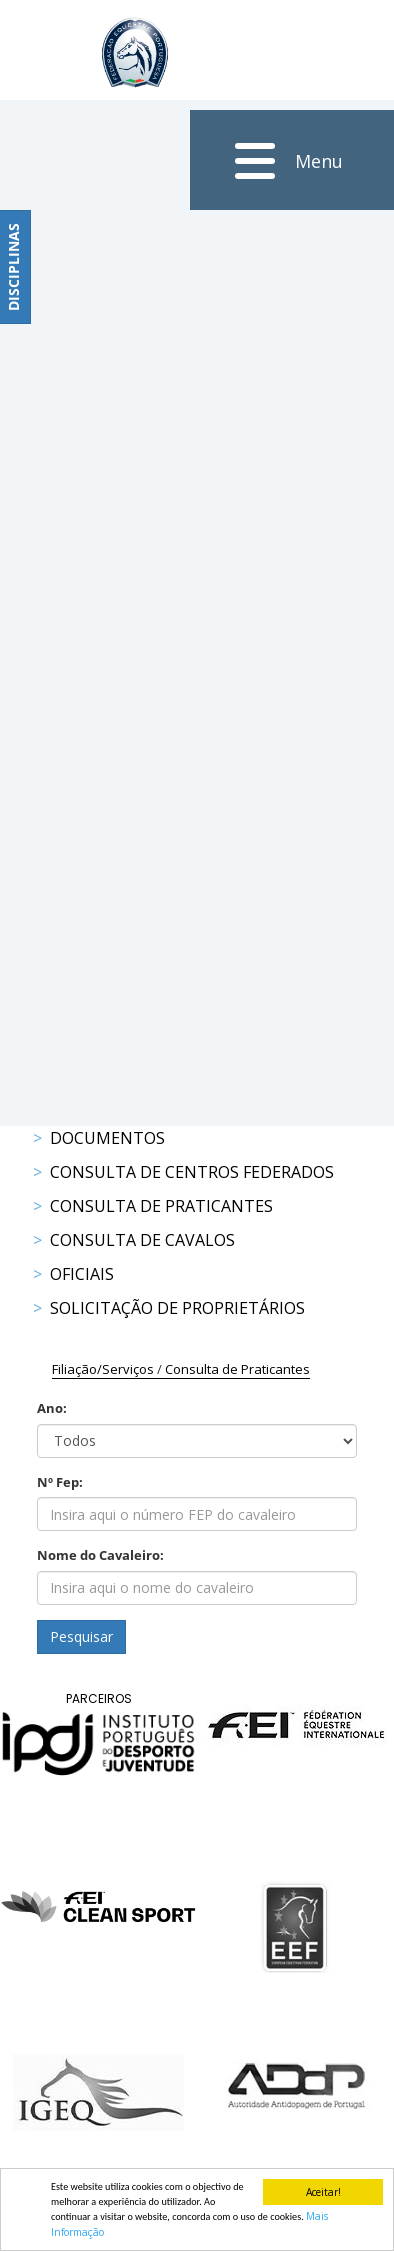 Image resolution: width=394 pixels, height=2251 pixels. I want to click on Ano:, so click(52, 1408).